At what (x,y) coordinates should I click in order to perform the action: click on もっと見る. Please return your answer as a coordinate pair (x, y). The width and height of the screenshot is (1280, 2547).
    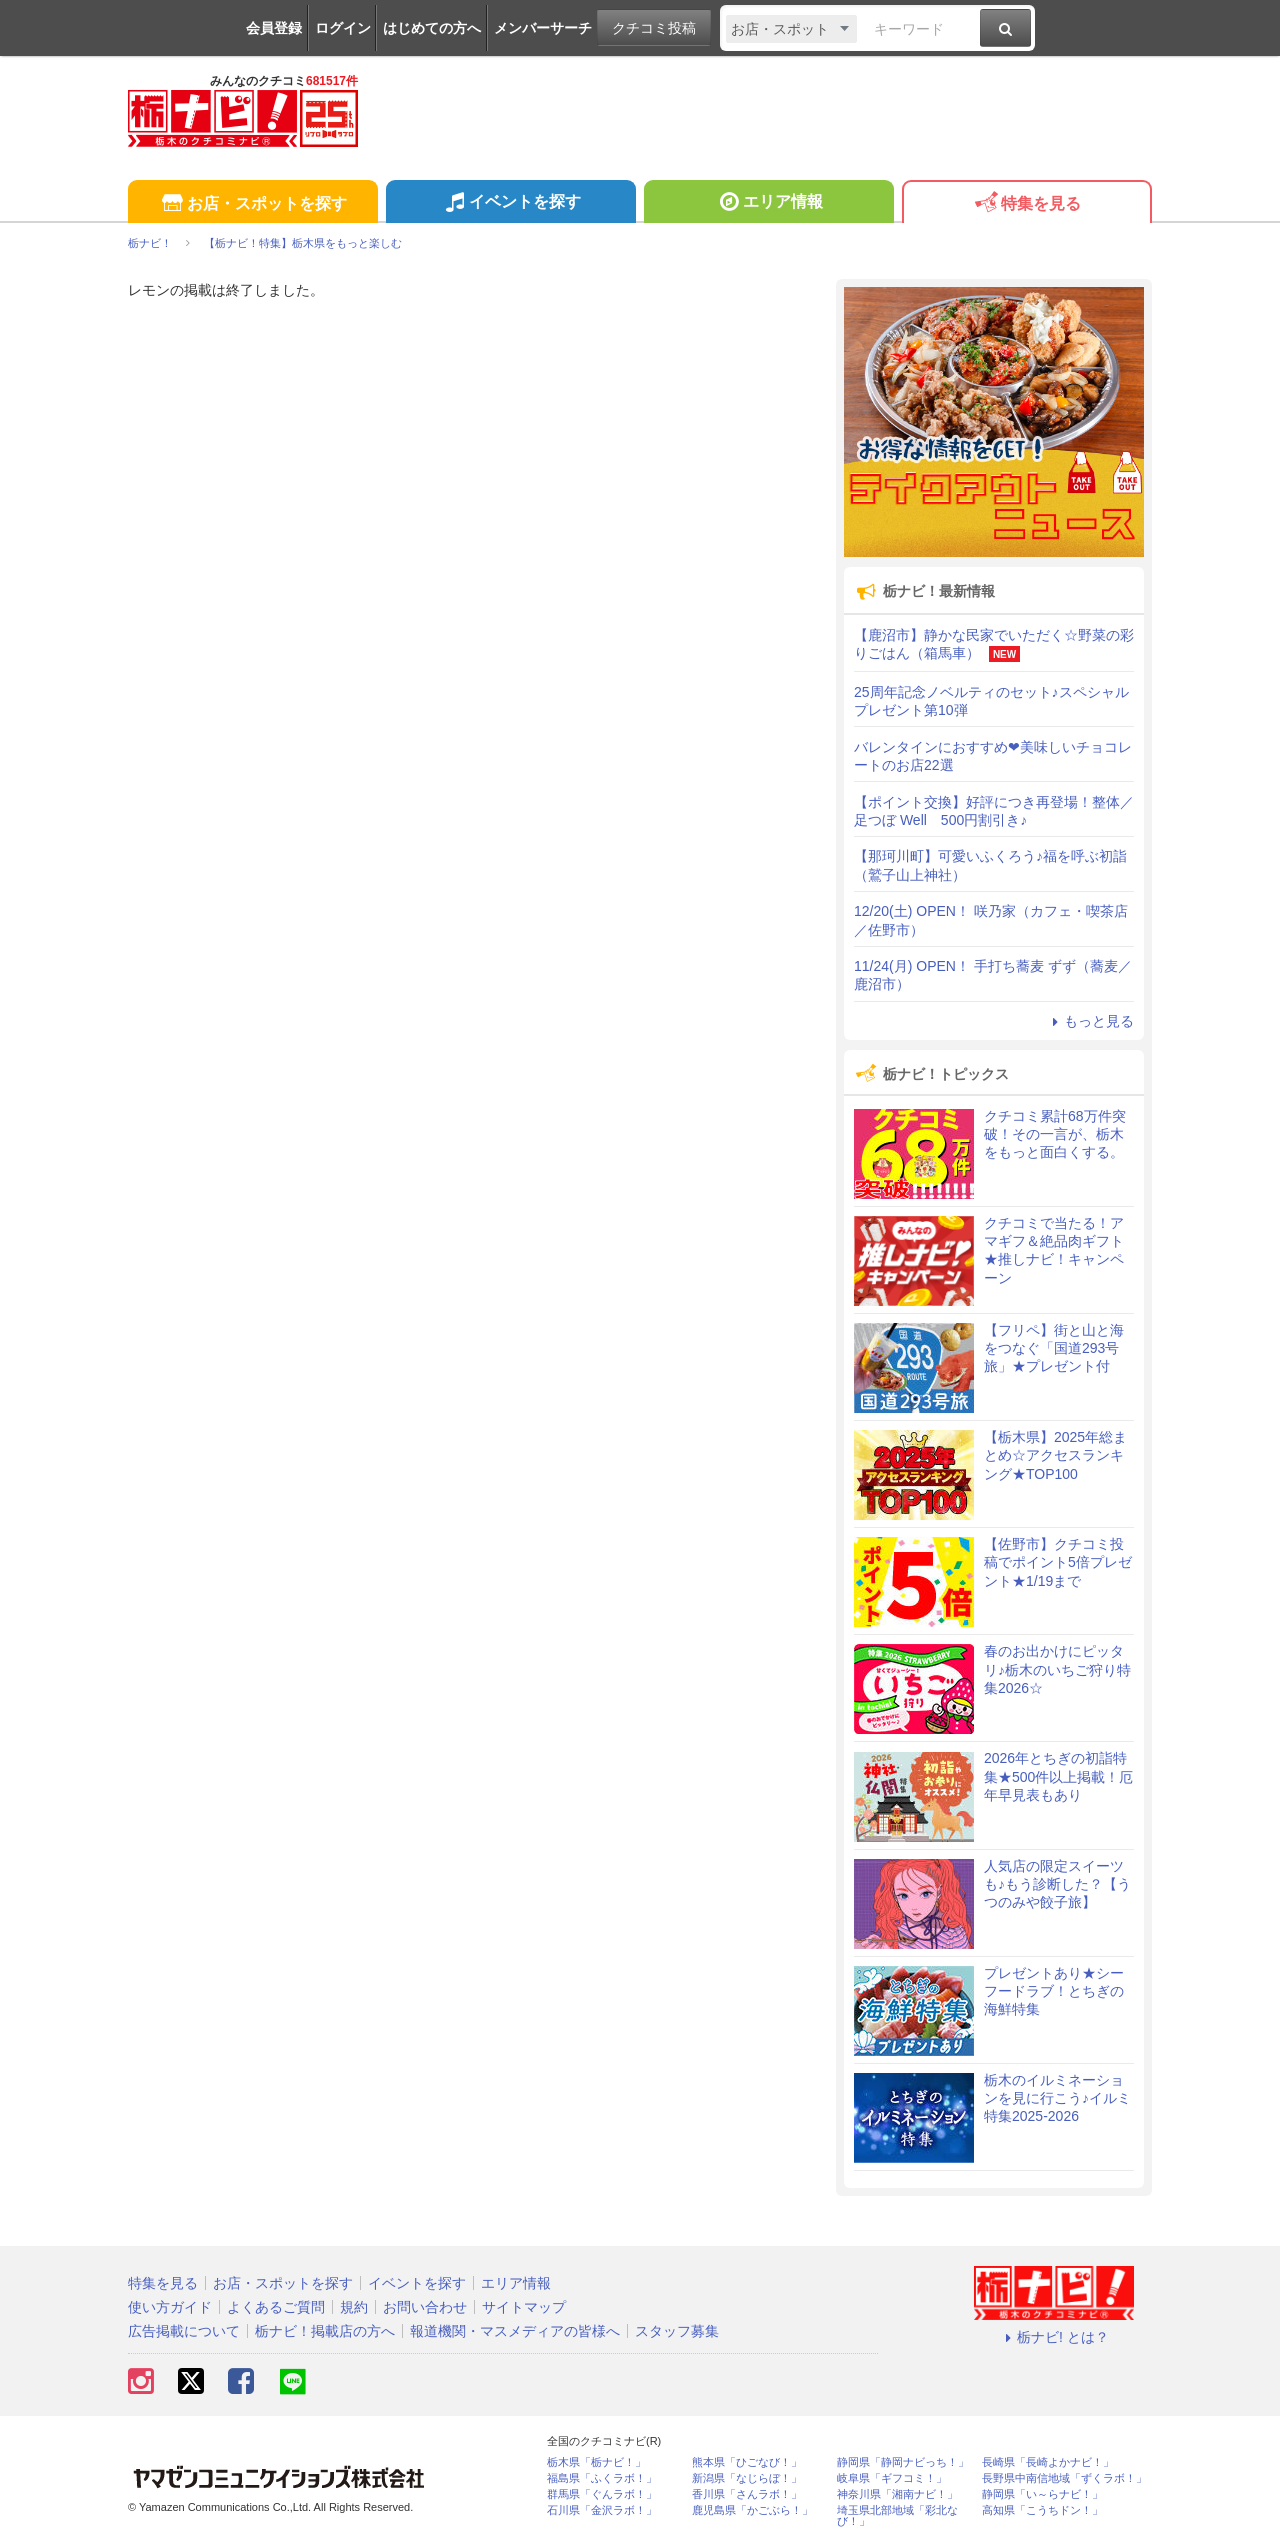
    Looking at the image, I should click on (1090, 1021).